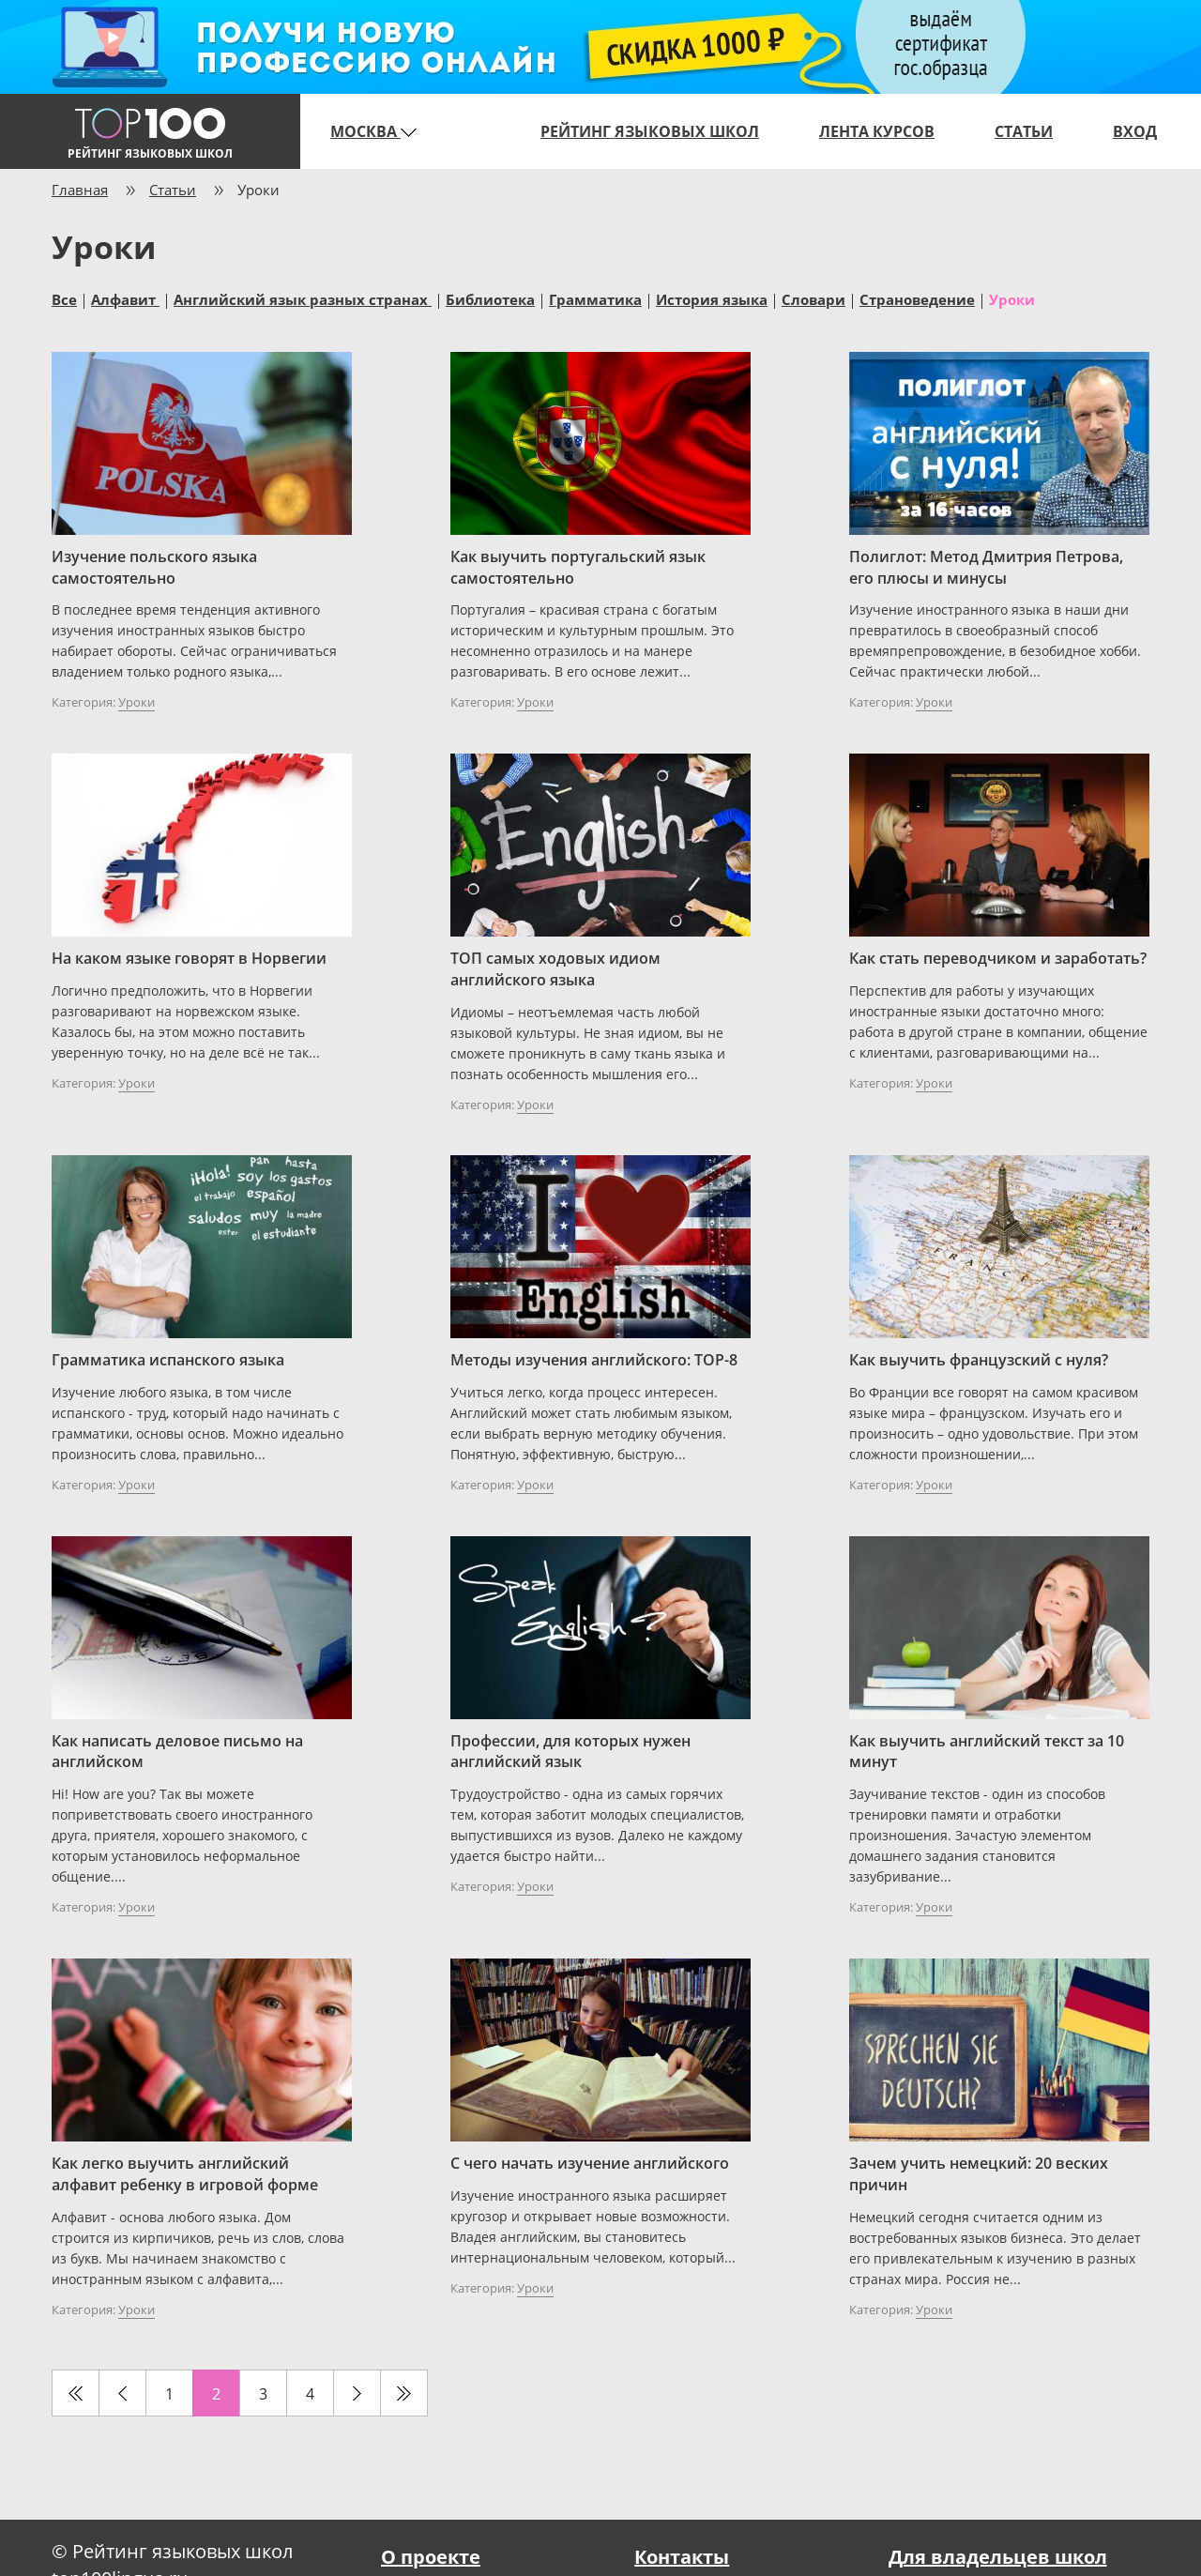 The image size is (1201, 2576). What do you see at coordinates (189, 958) in the screenshot?
I see `На каком языке говорят в Норвегии` at bounding box center [189, 958].